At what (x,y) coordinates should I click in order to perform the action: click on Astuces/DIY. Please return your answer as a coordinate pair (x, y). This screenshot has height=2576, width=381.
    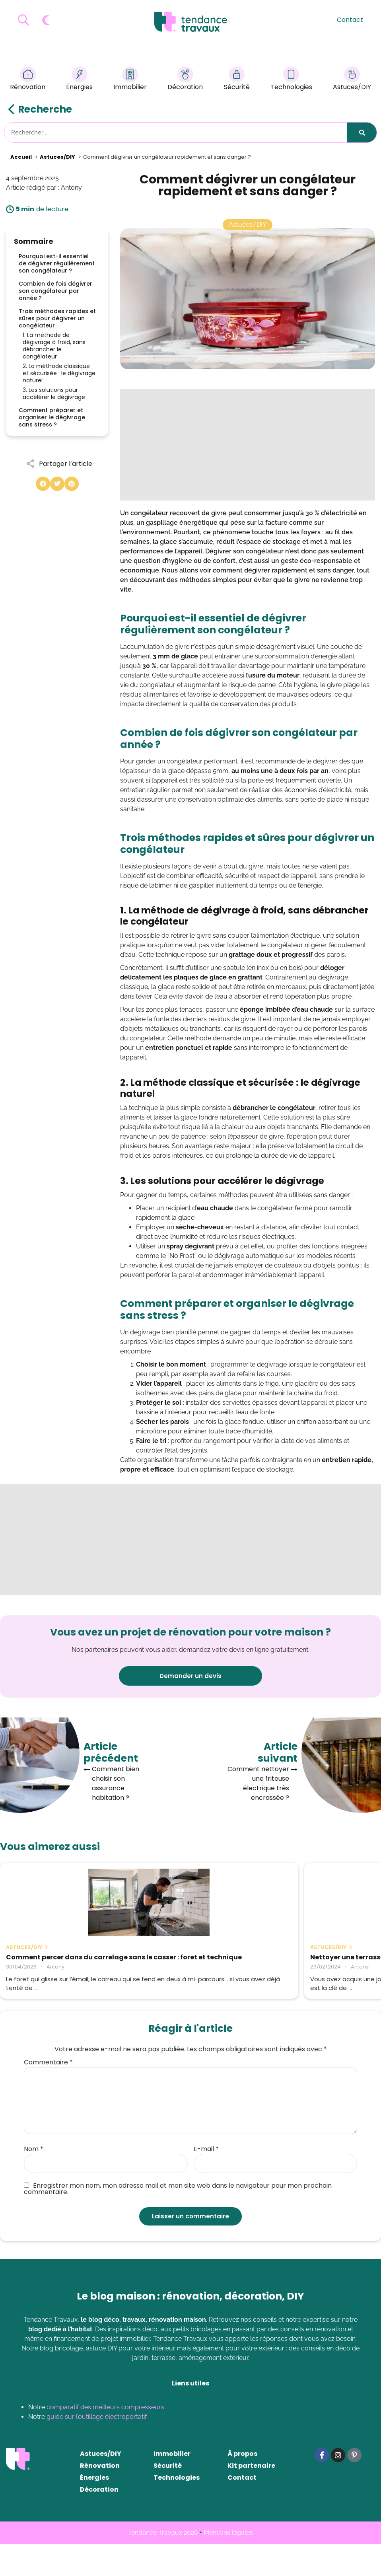
    Looking at the image, I should click on (352, 79).